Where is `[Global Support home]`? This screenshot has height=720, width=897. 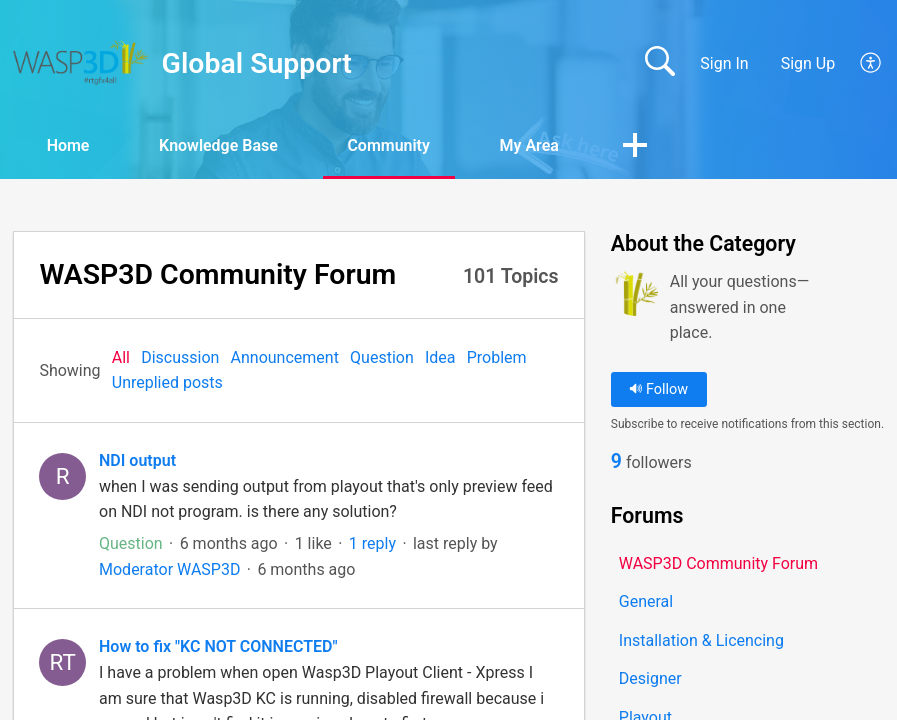 [Global Support home] is located at coordinates (81, 62).